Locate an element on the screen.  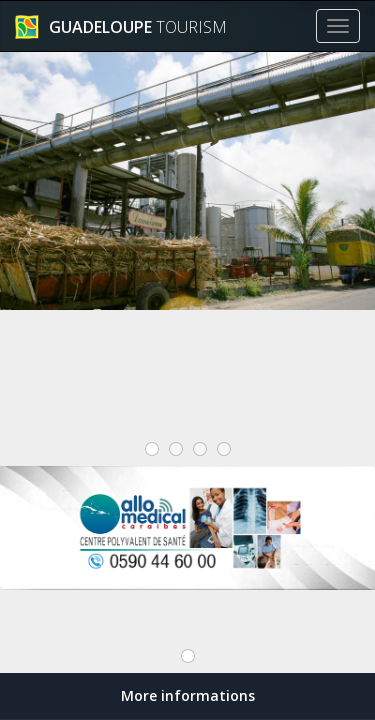
More informations is located at coordinates (188, 695).